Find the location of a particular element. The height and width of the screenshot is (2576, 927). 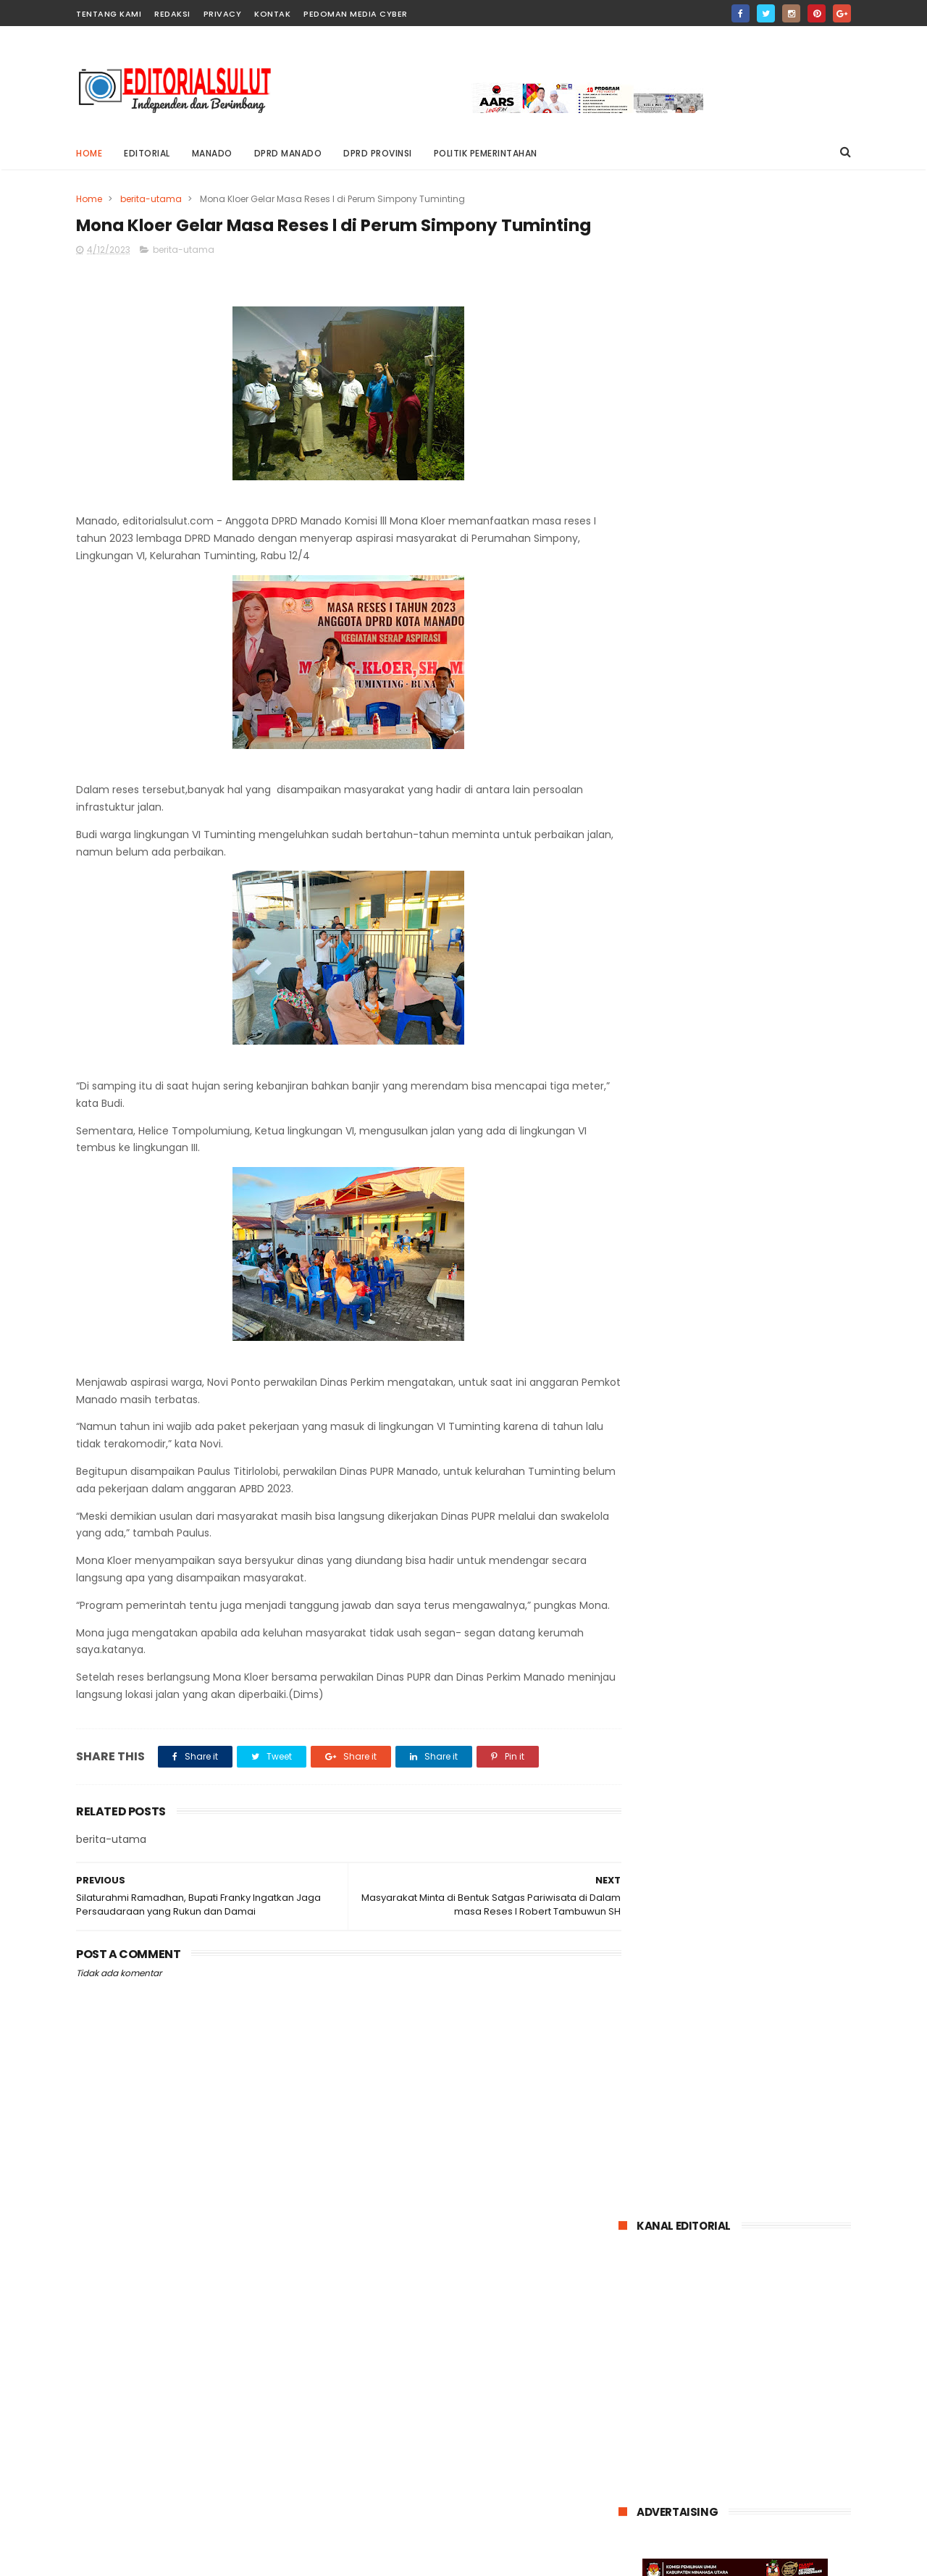

MANADO is located at coordinates (212, 153).